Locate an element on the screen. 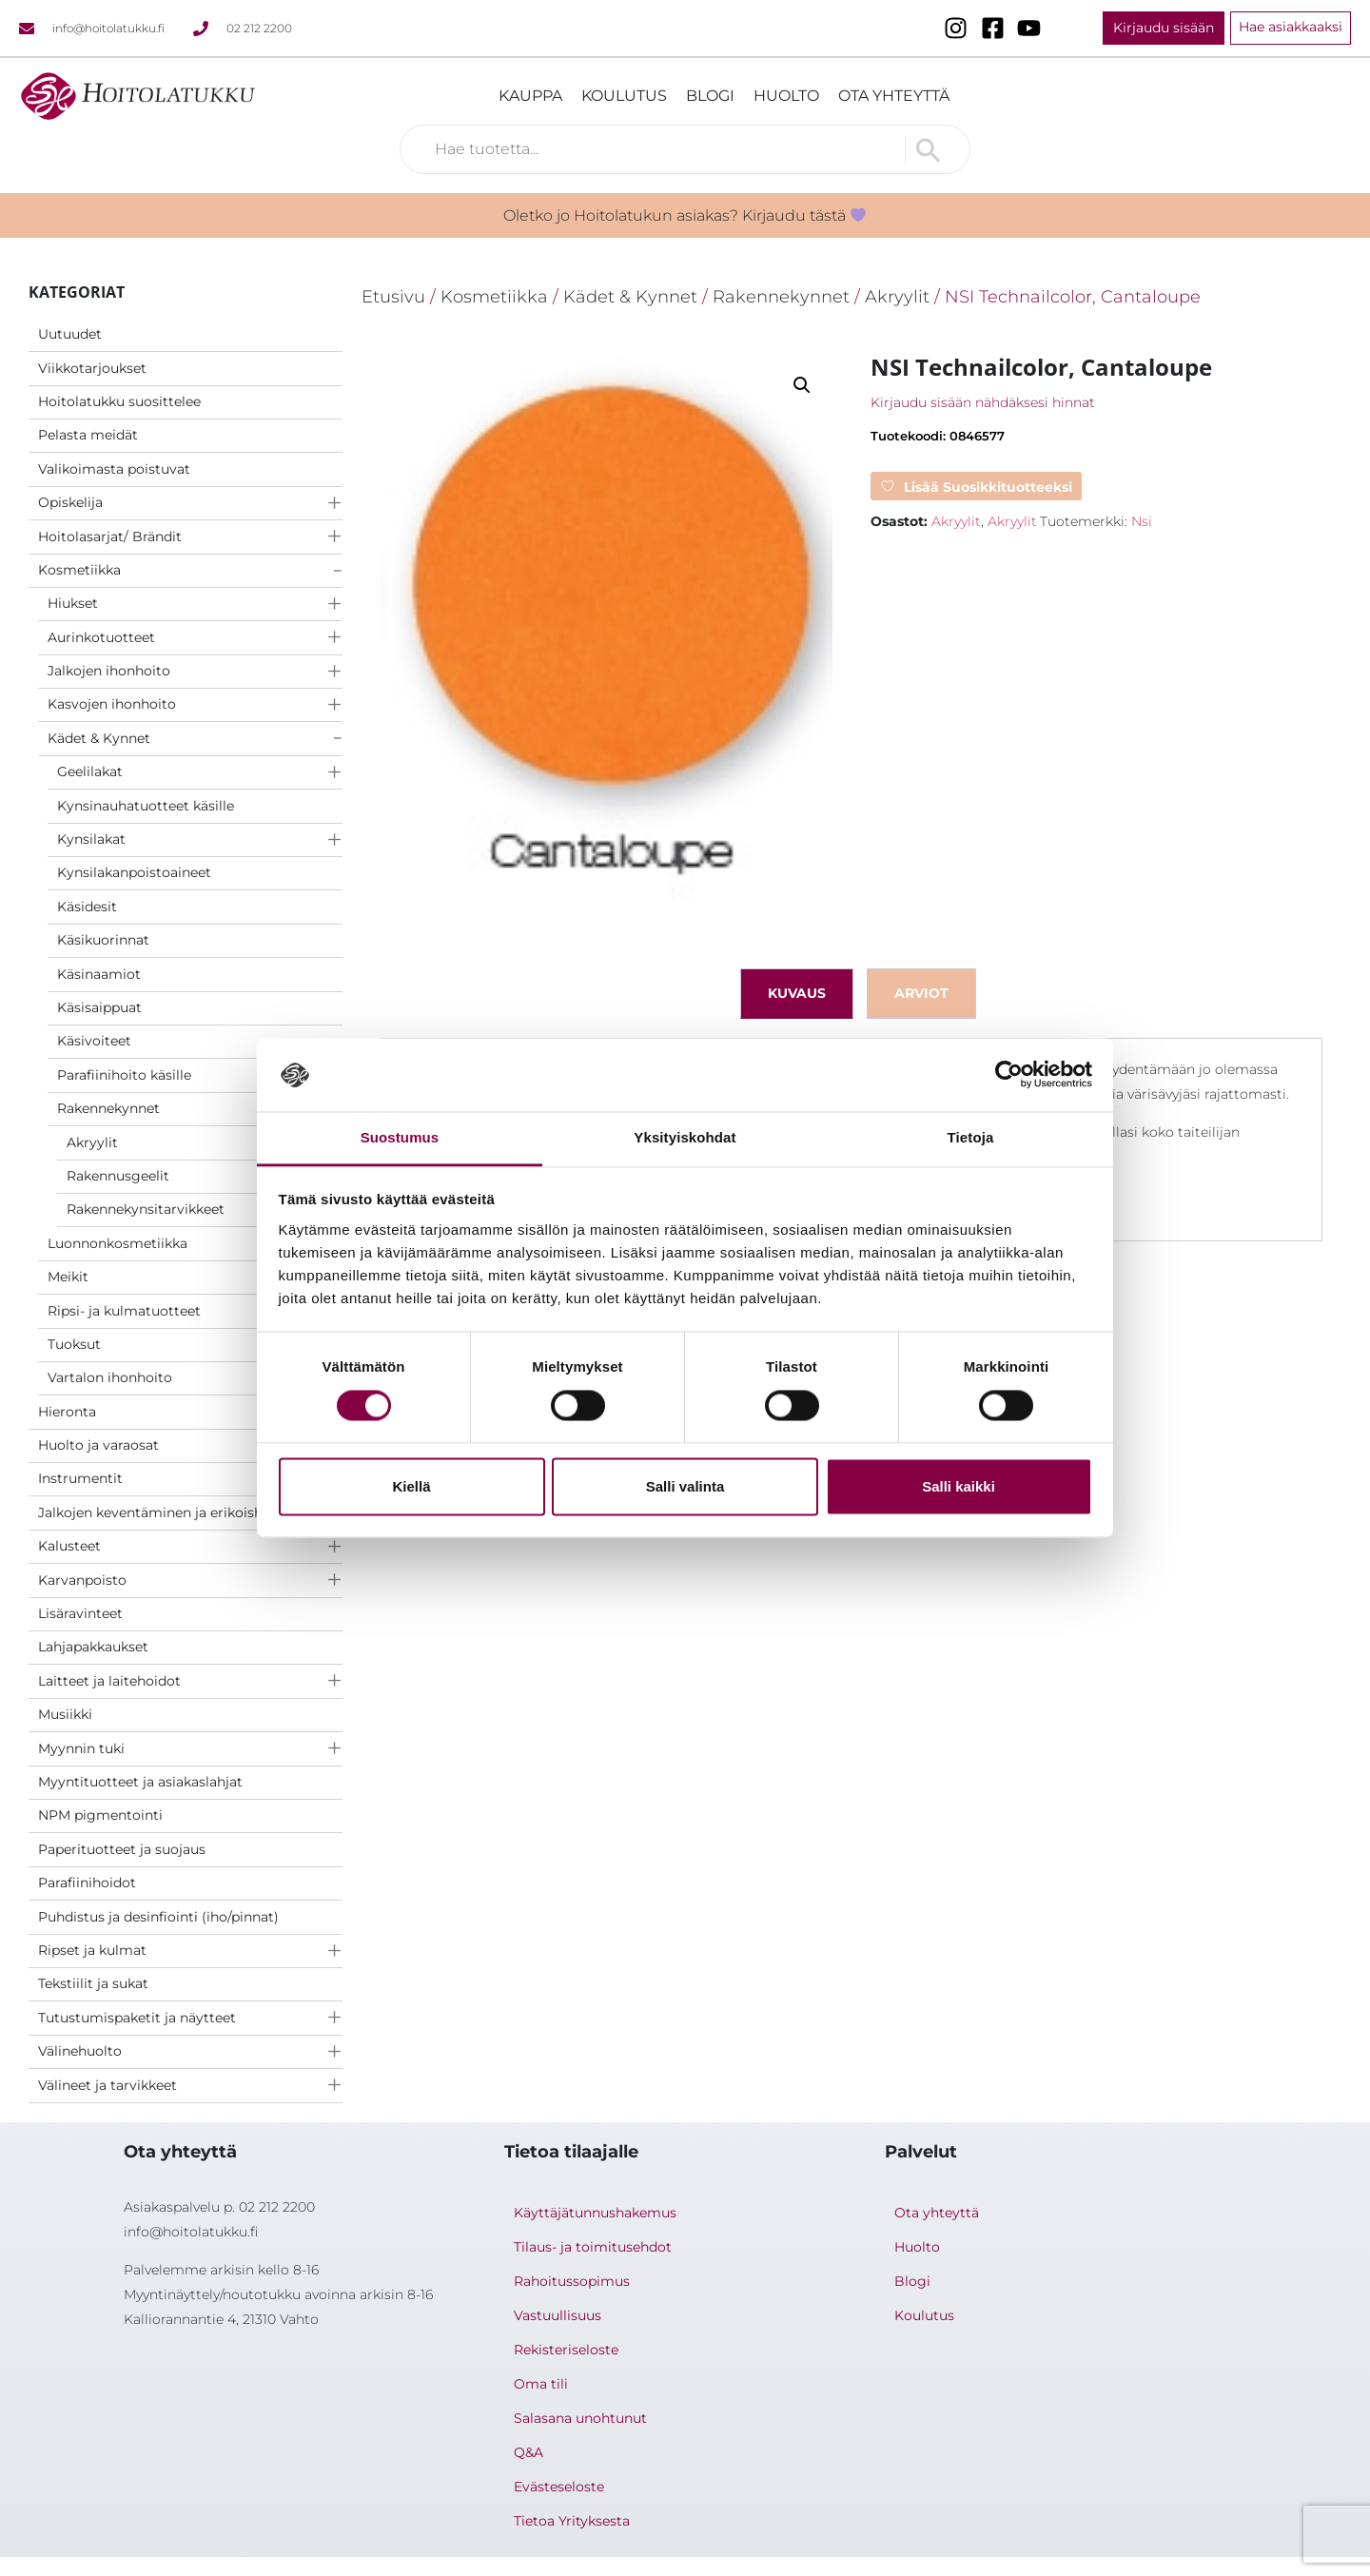  Blogi is located at coordinates (710, 96).